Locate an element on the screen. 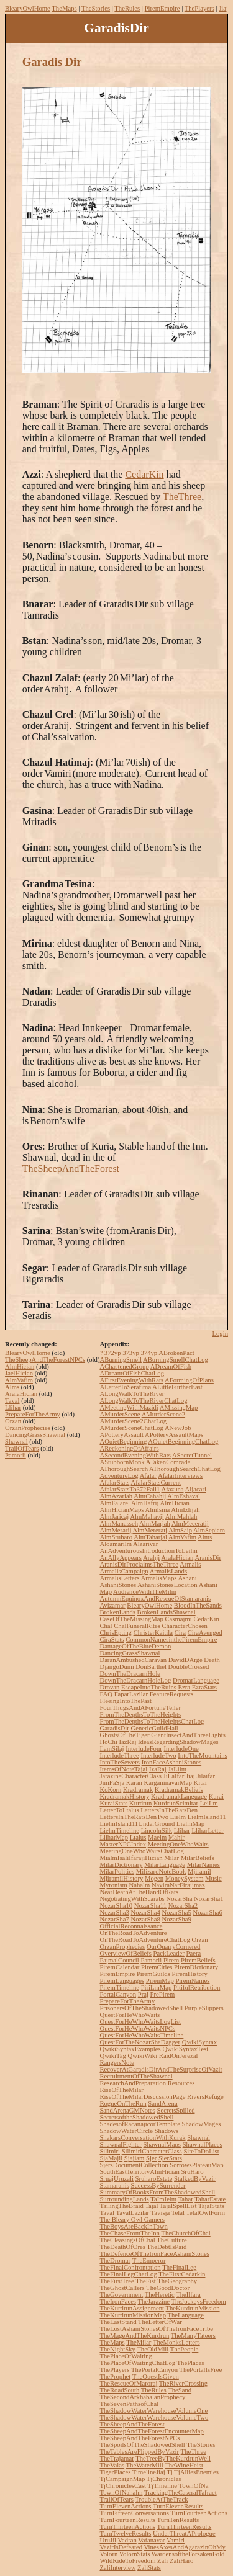 This screenshot has width=233, height=2576. ALongWalkToTheRiverChatLog is located at coordinates (143, 1400).